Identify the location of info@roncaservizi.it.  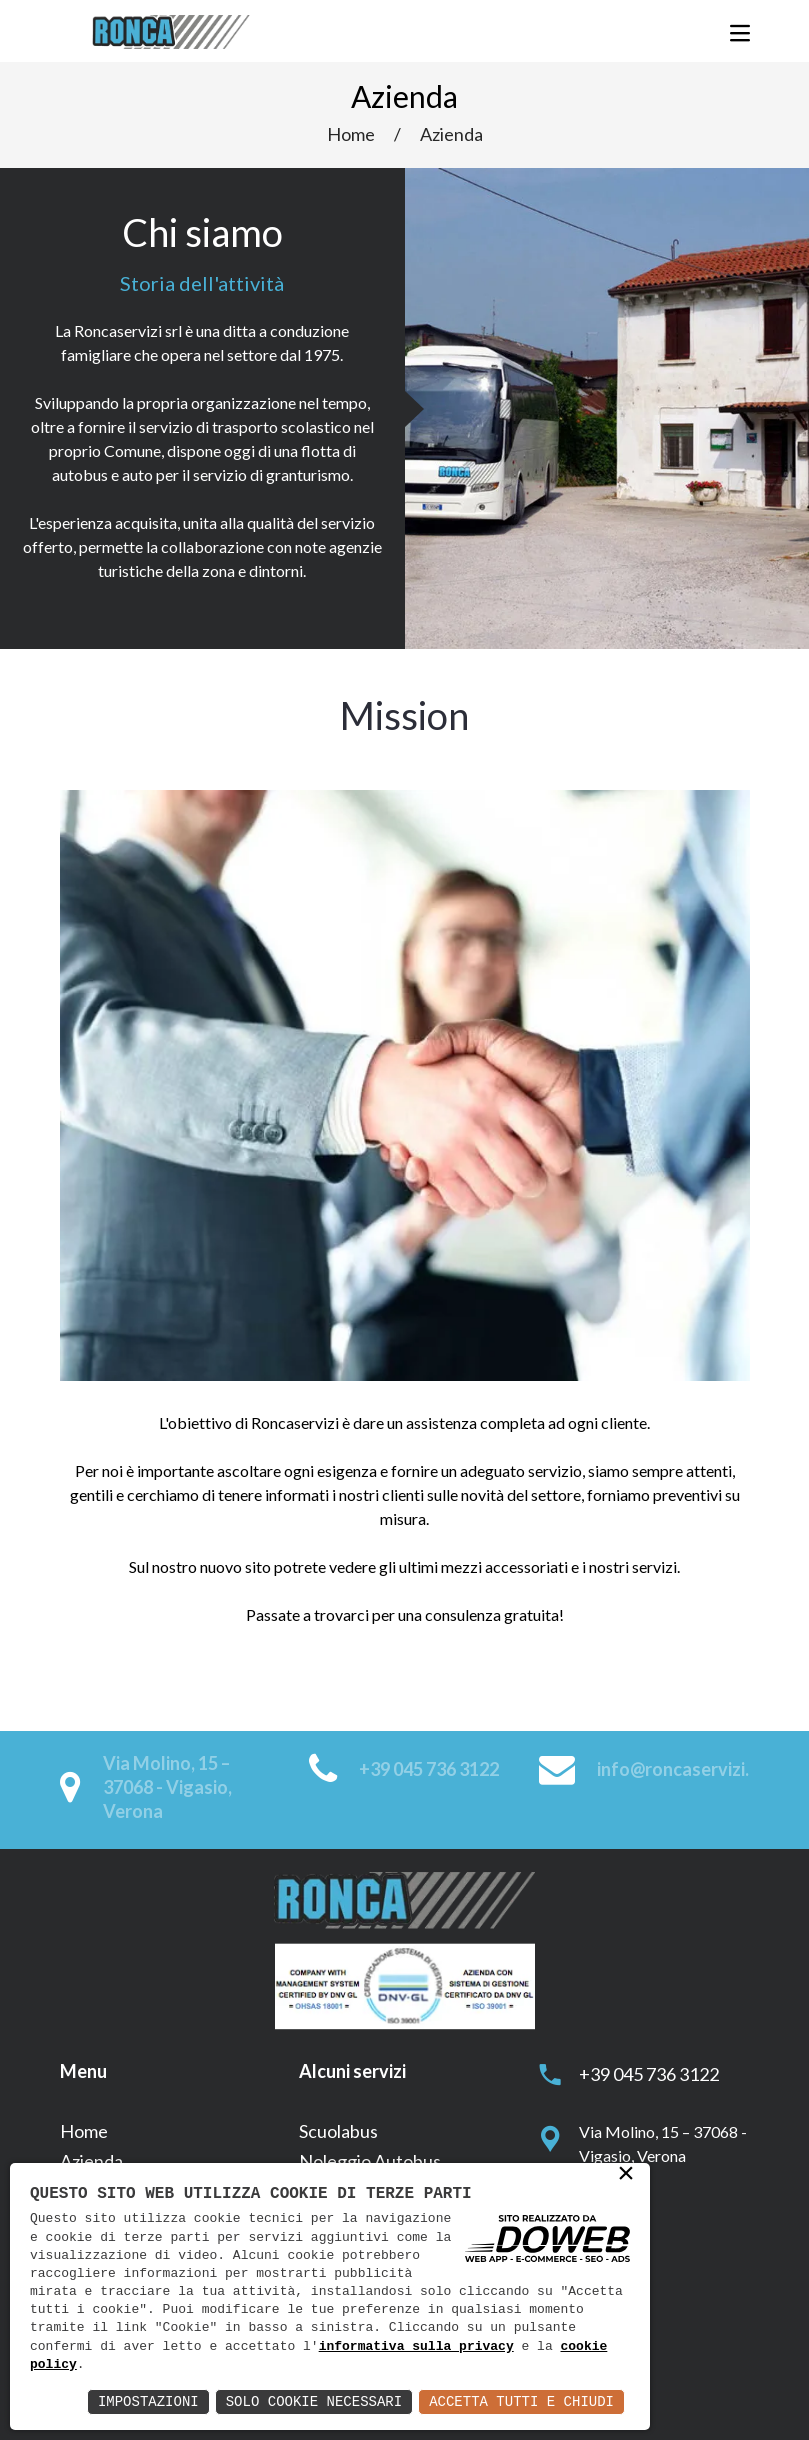
(679, 1769).